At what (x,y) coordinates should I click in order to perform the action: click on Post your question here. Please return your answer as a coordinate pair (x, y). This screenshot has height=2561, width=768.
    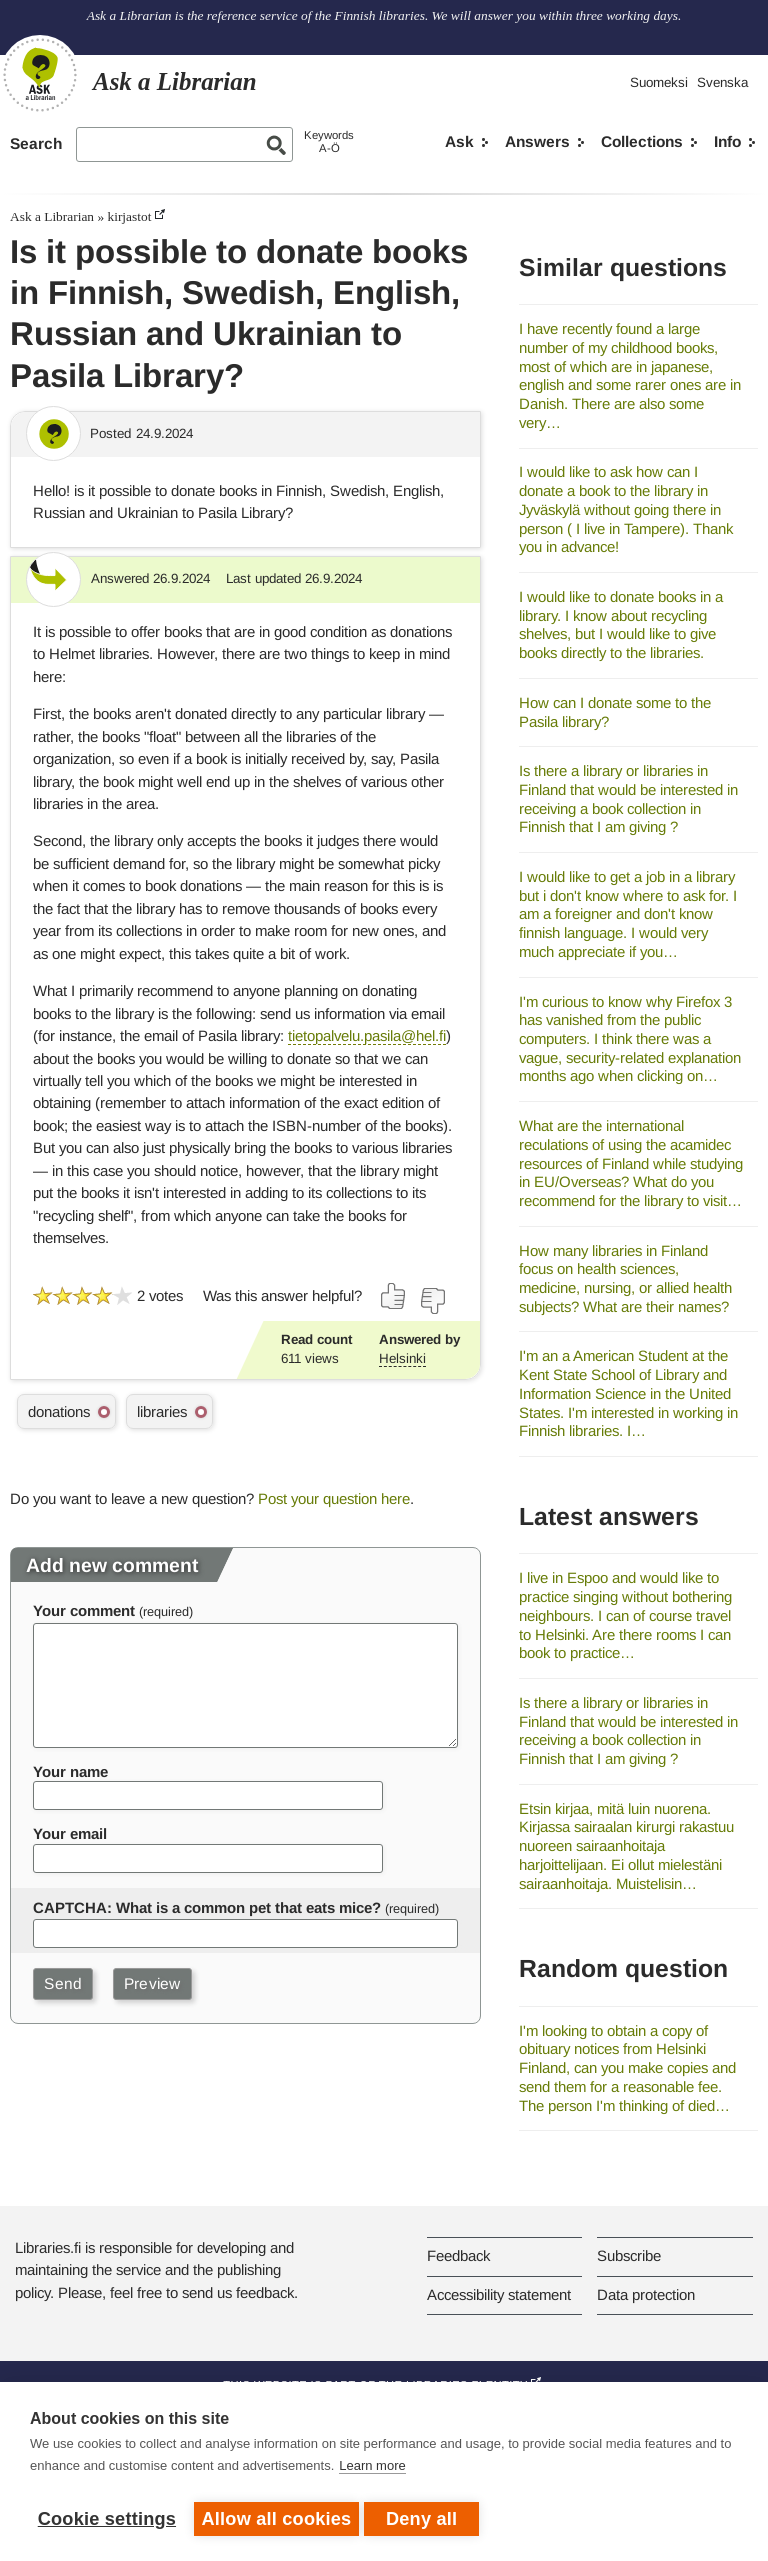
    Looking at the image, I should click on (334, 1498).